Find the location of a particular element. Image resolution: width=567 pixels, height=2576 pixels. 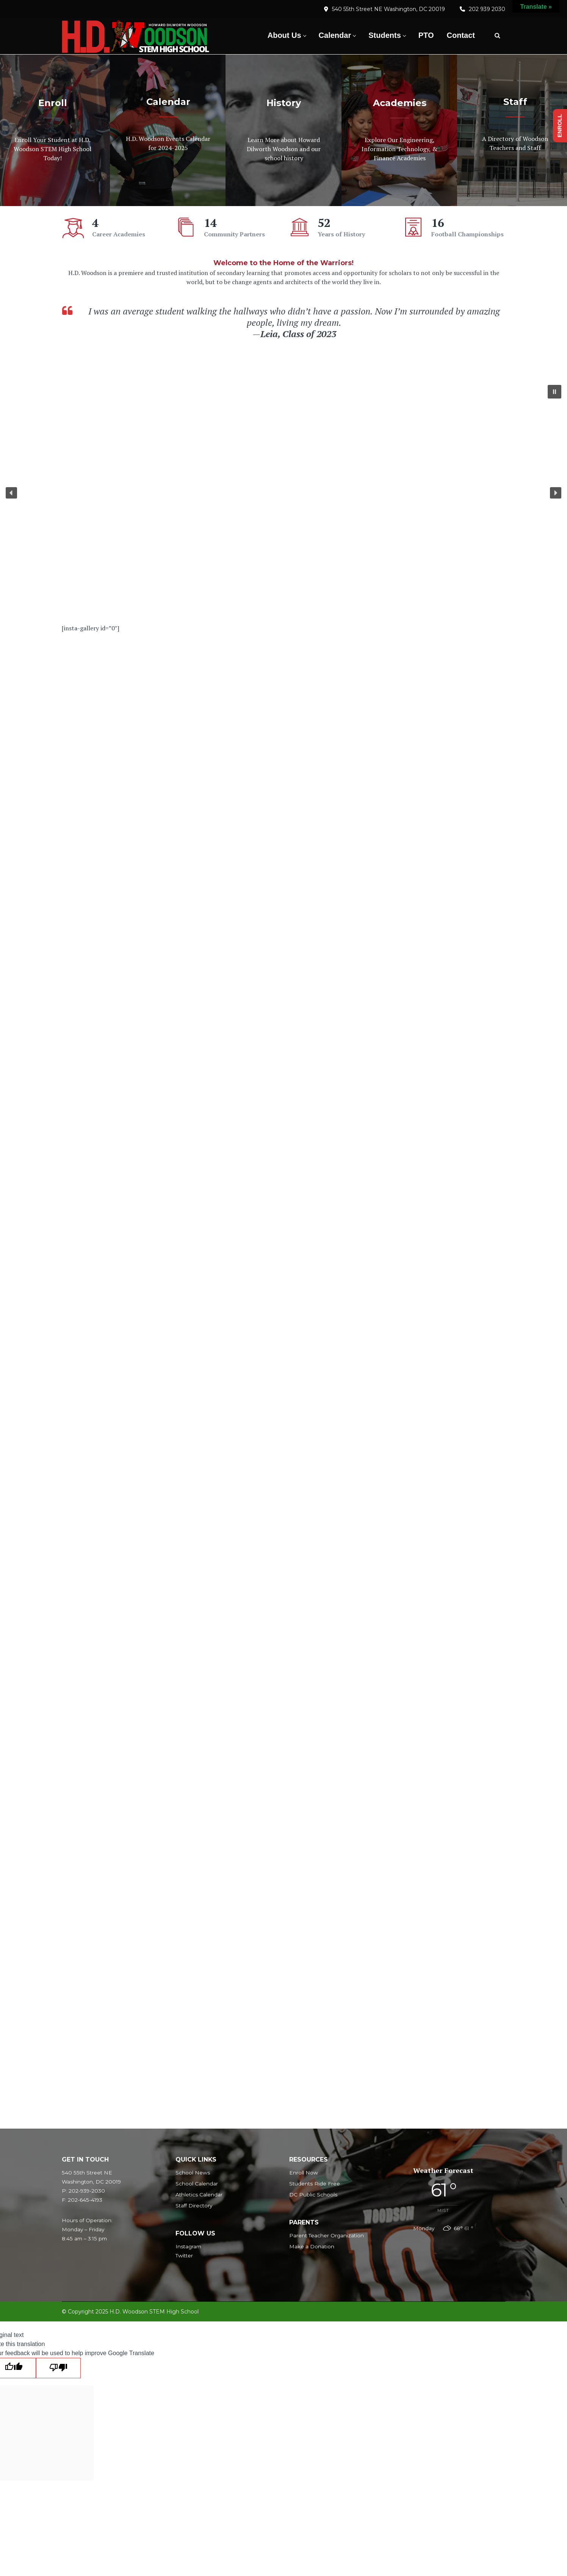

Students Ride Free is located at coordinates (314, 2184).